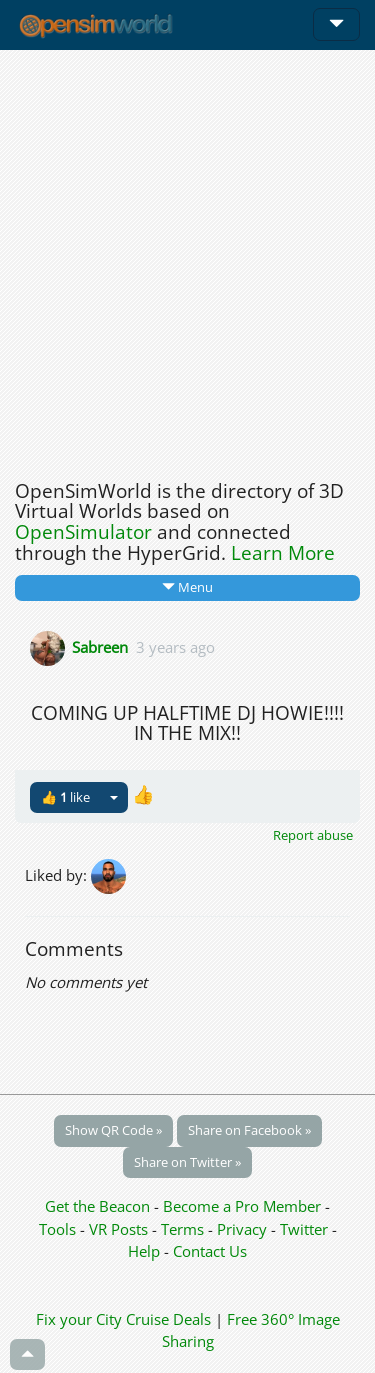 Image resolution: width=375 pixels, height=1373 pixels. I want to click on Learn More, so click(283, 553).